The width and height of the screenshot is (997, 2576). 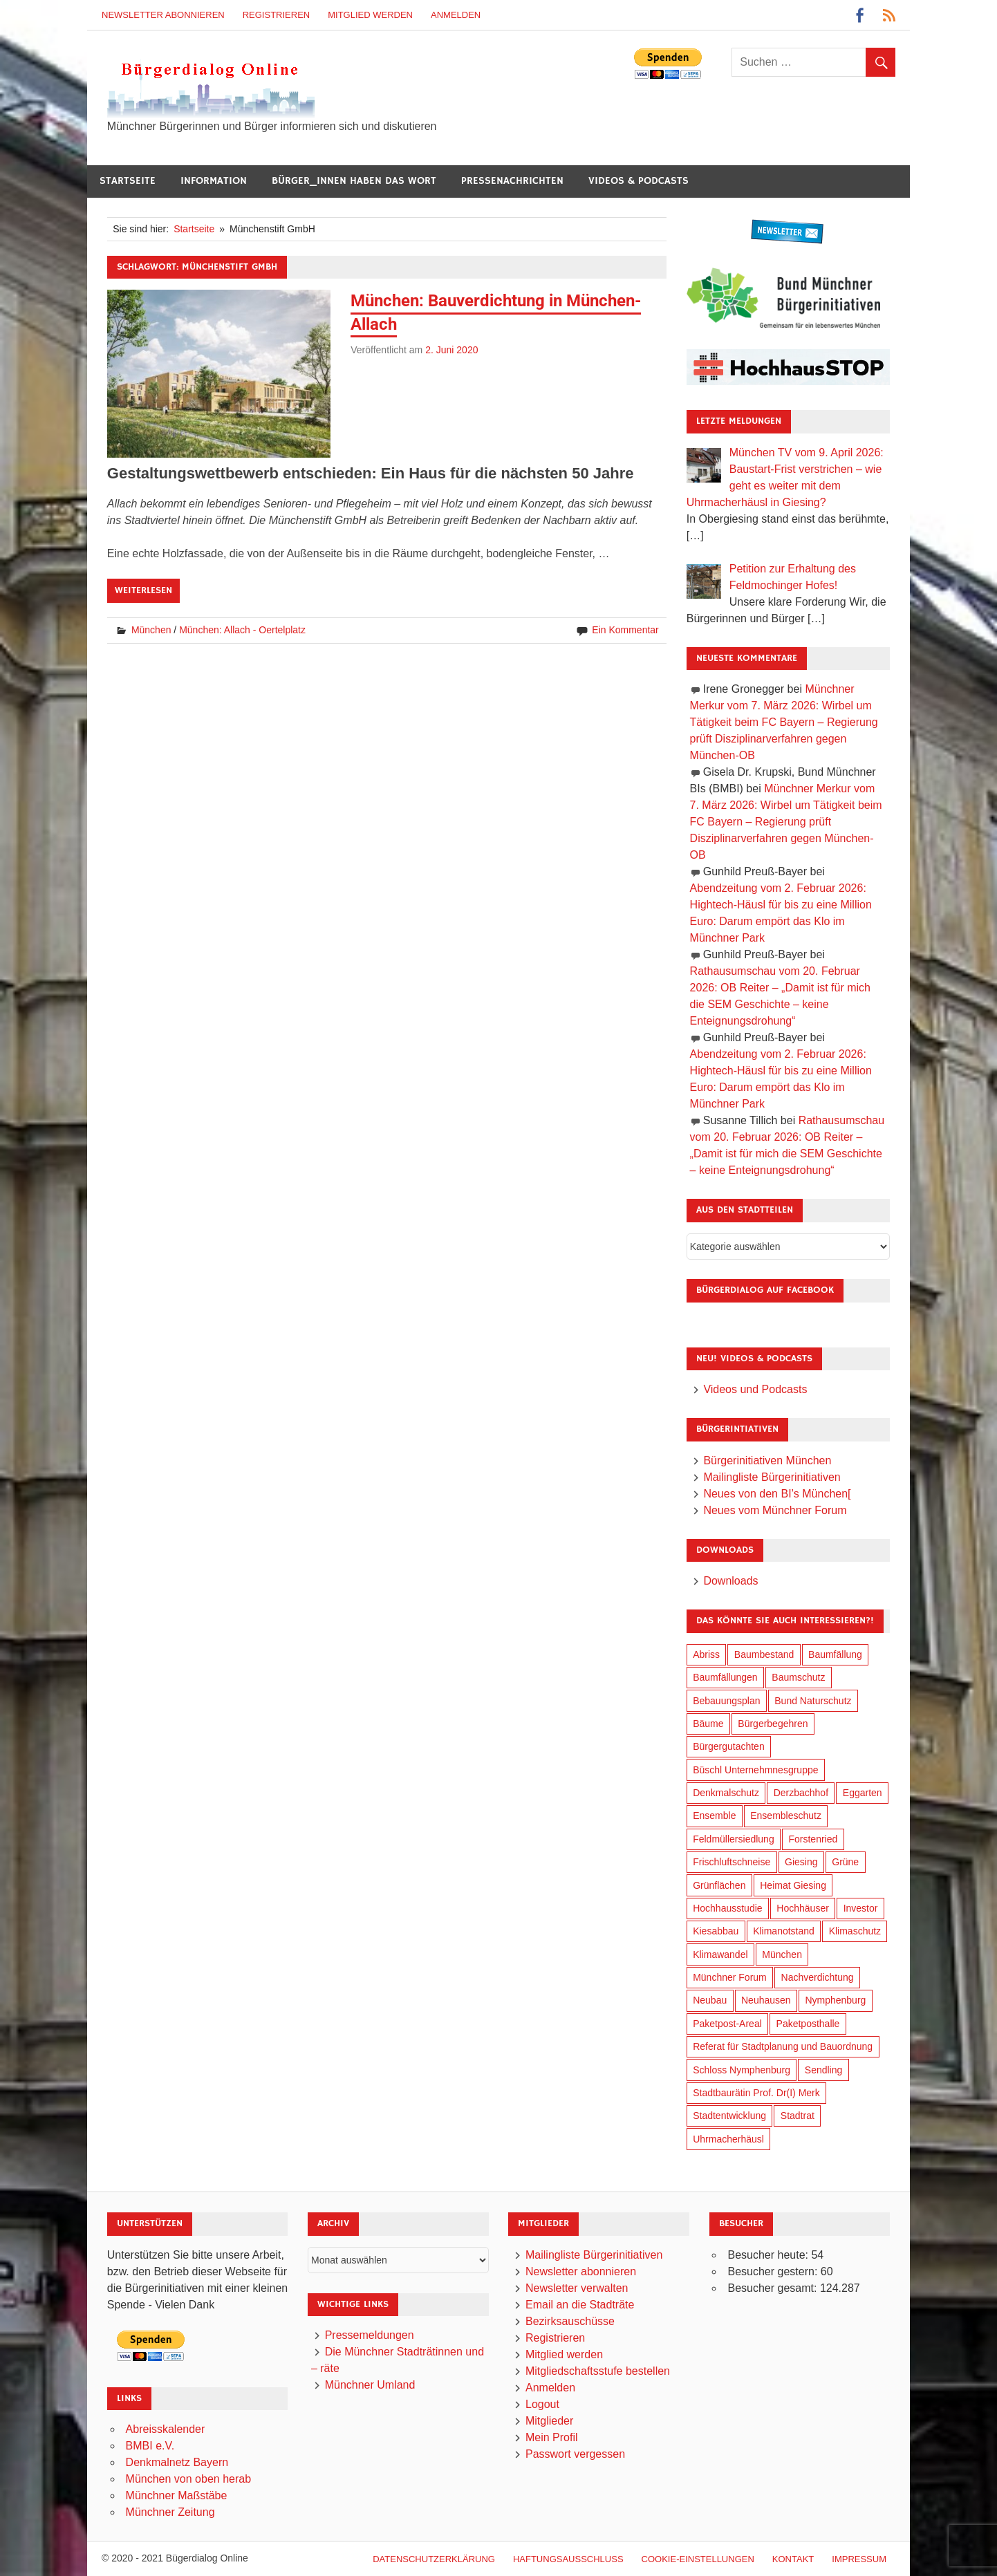 What do you see at coordinates (726, 1700) in the screenshot?
I see `Bebauungsplan [Bebauungsplan (311 Einträge)]` at bounding box center [726, 1700].